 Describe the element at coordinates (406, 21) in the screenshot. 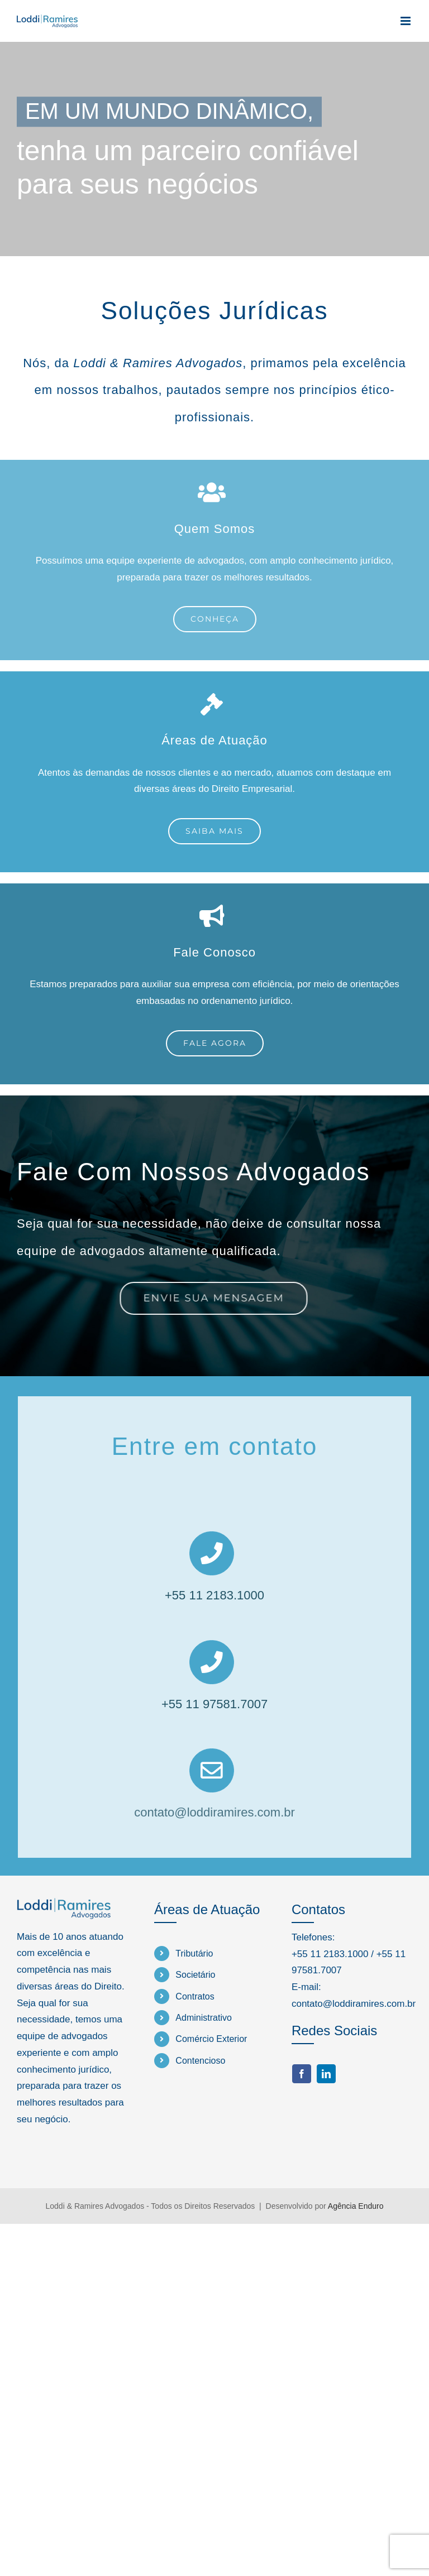

I see `[Toggle mobile menu]` at that location.